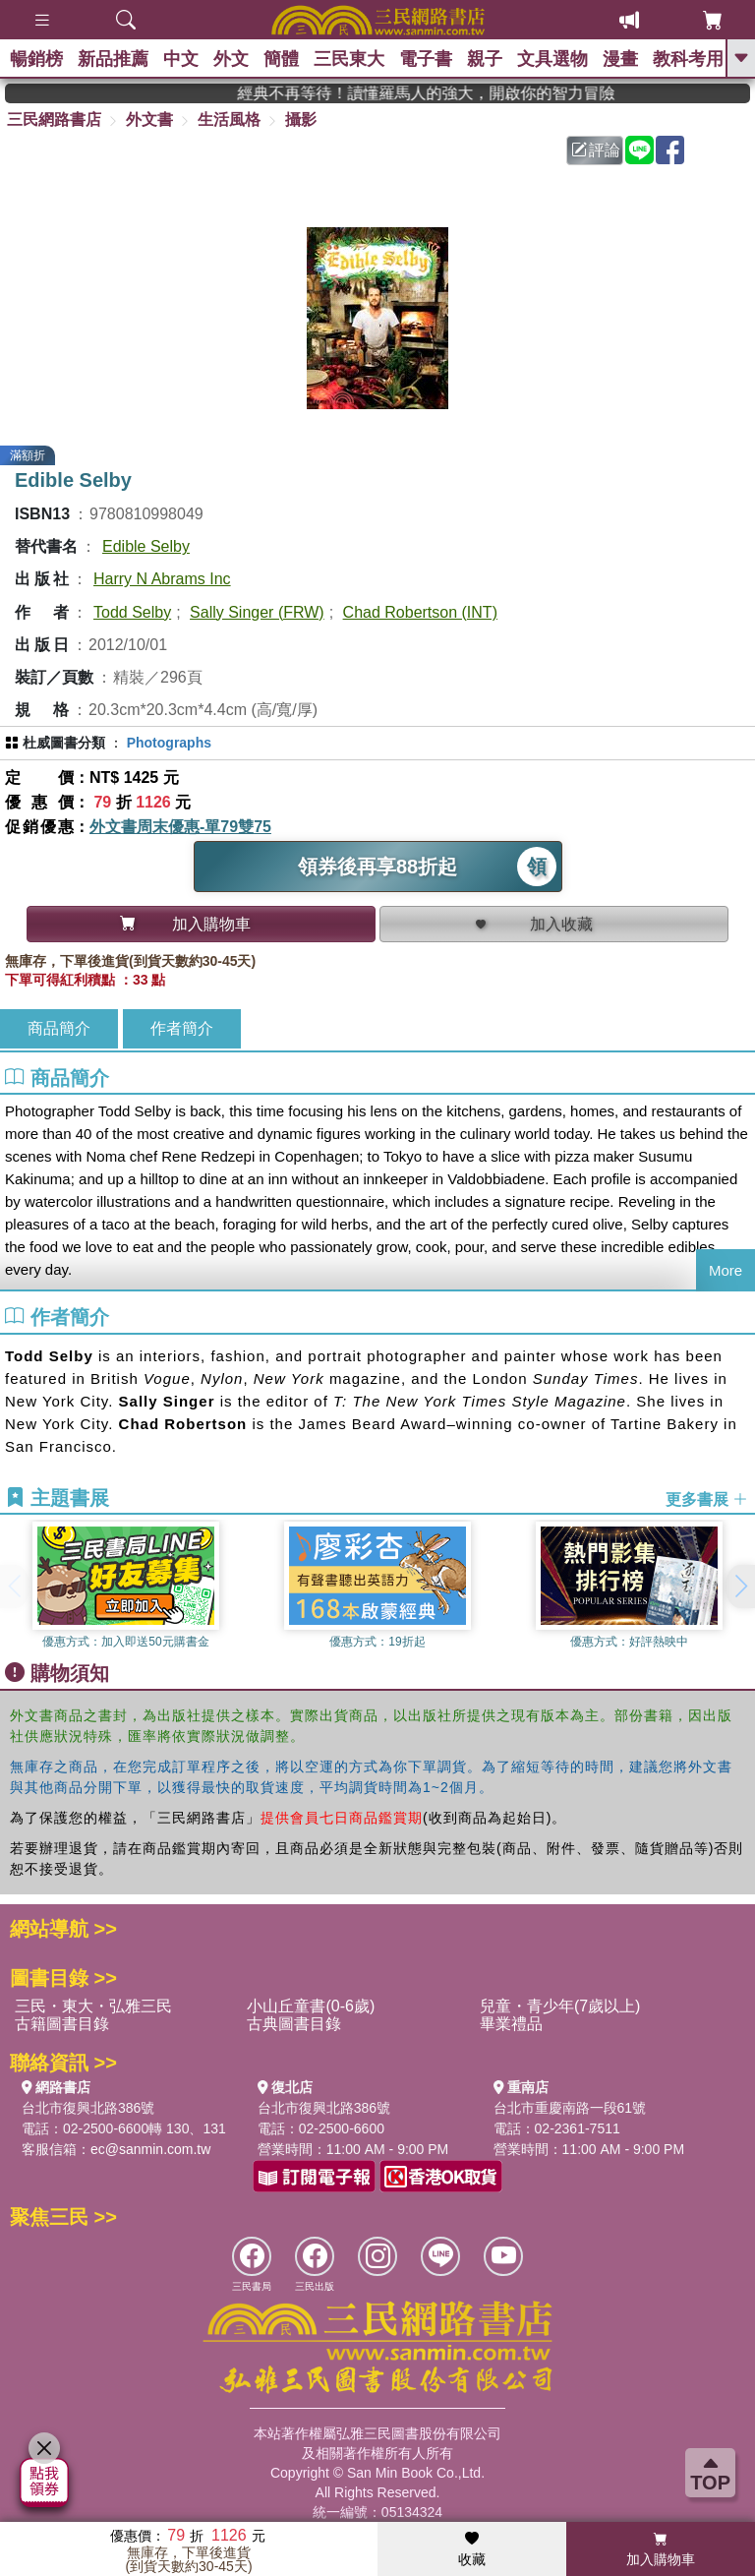  Describe the element at coordinates (146, 546) in the screenshot. I see `Edible Selby` at that location.